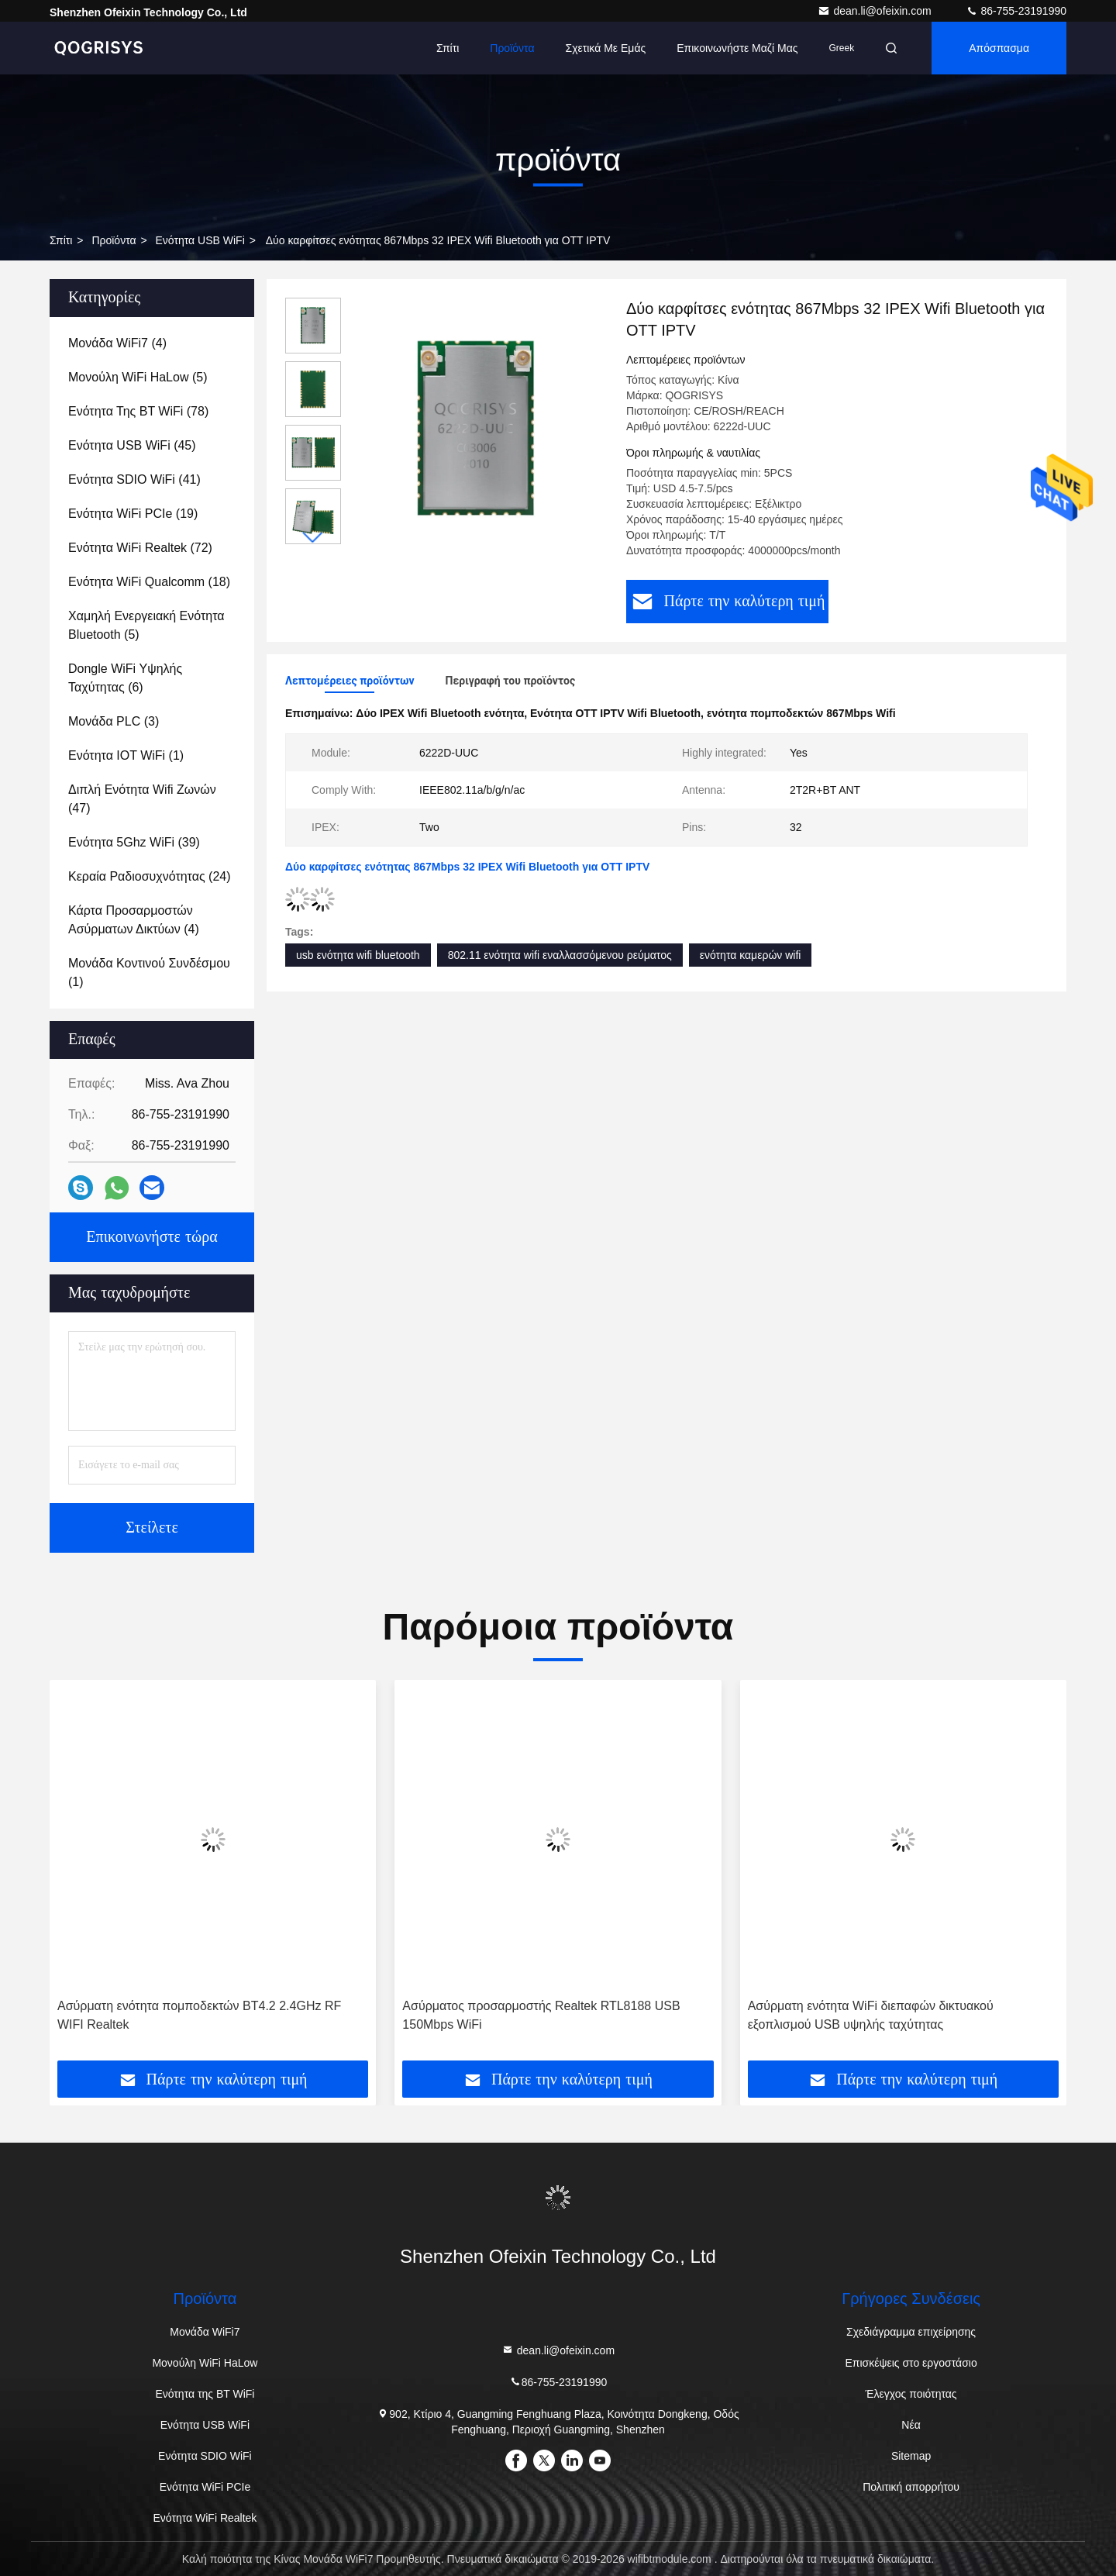 The image size is (1116, 2576). What do you see at coordinates (999, 48) in the screenshot?
I see `απόσπασμα` at bounding box center [999, 48].